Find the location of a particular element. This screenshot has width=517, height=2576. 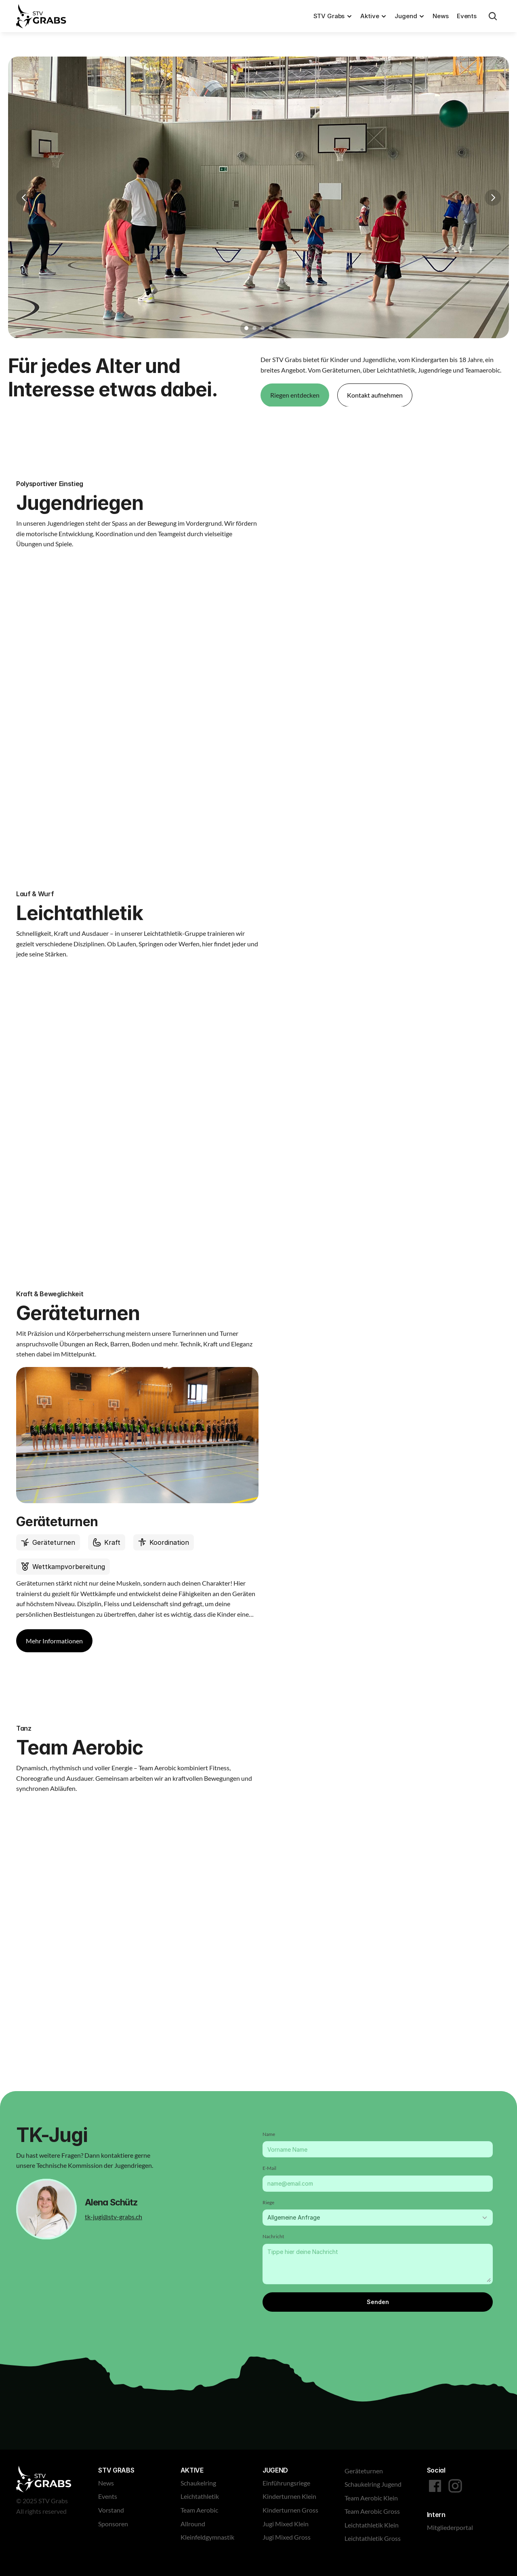

[Scroll to page 2] is located at coordinates (254, 328).